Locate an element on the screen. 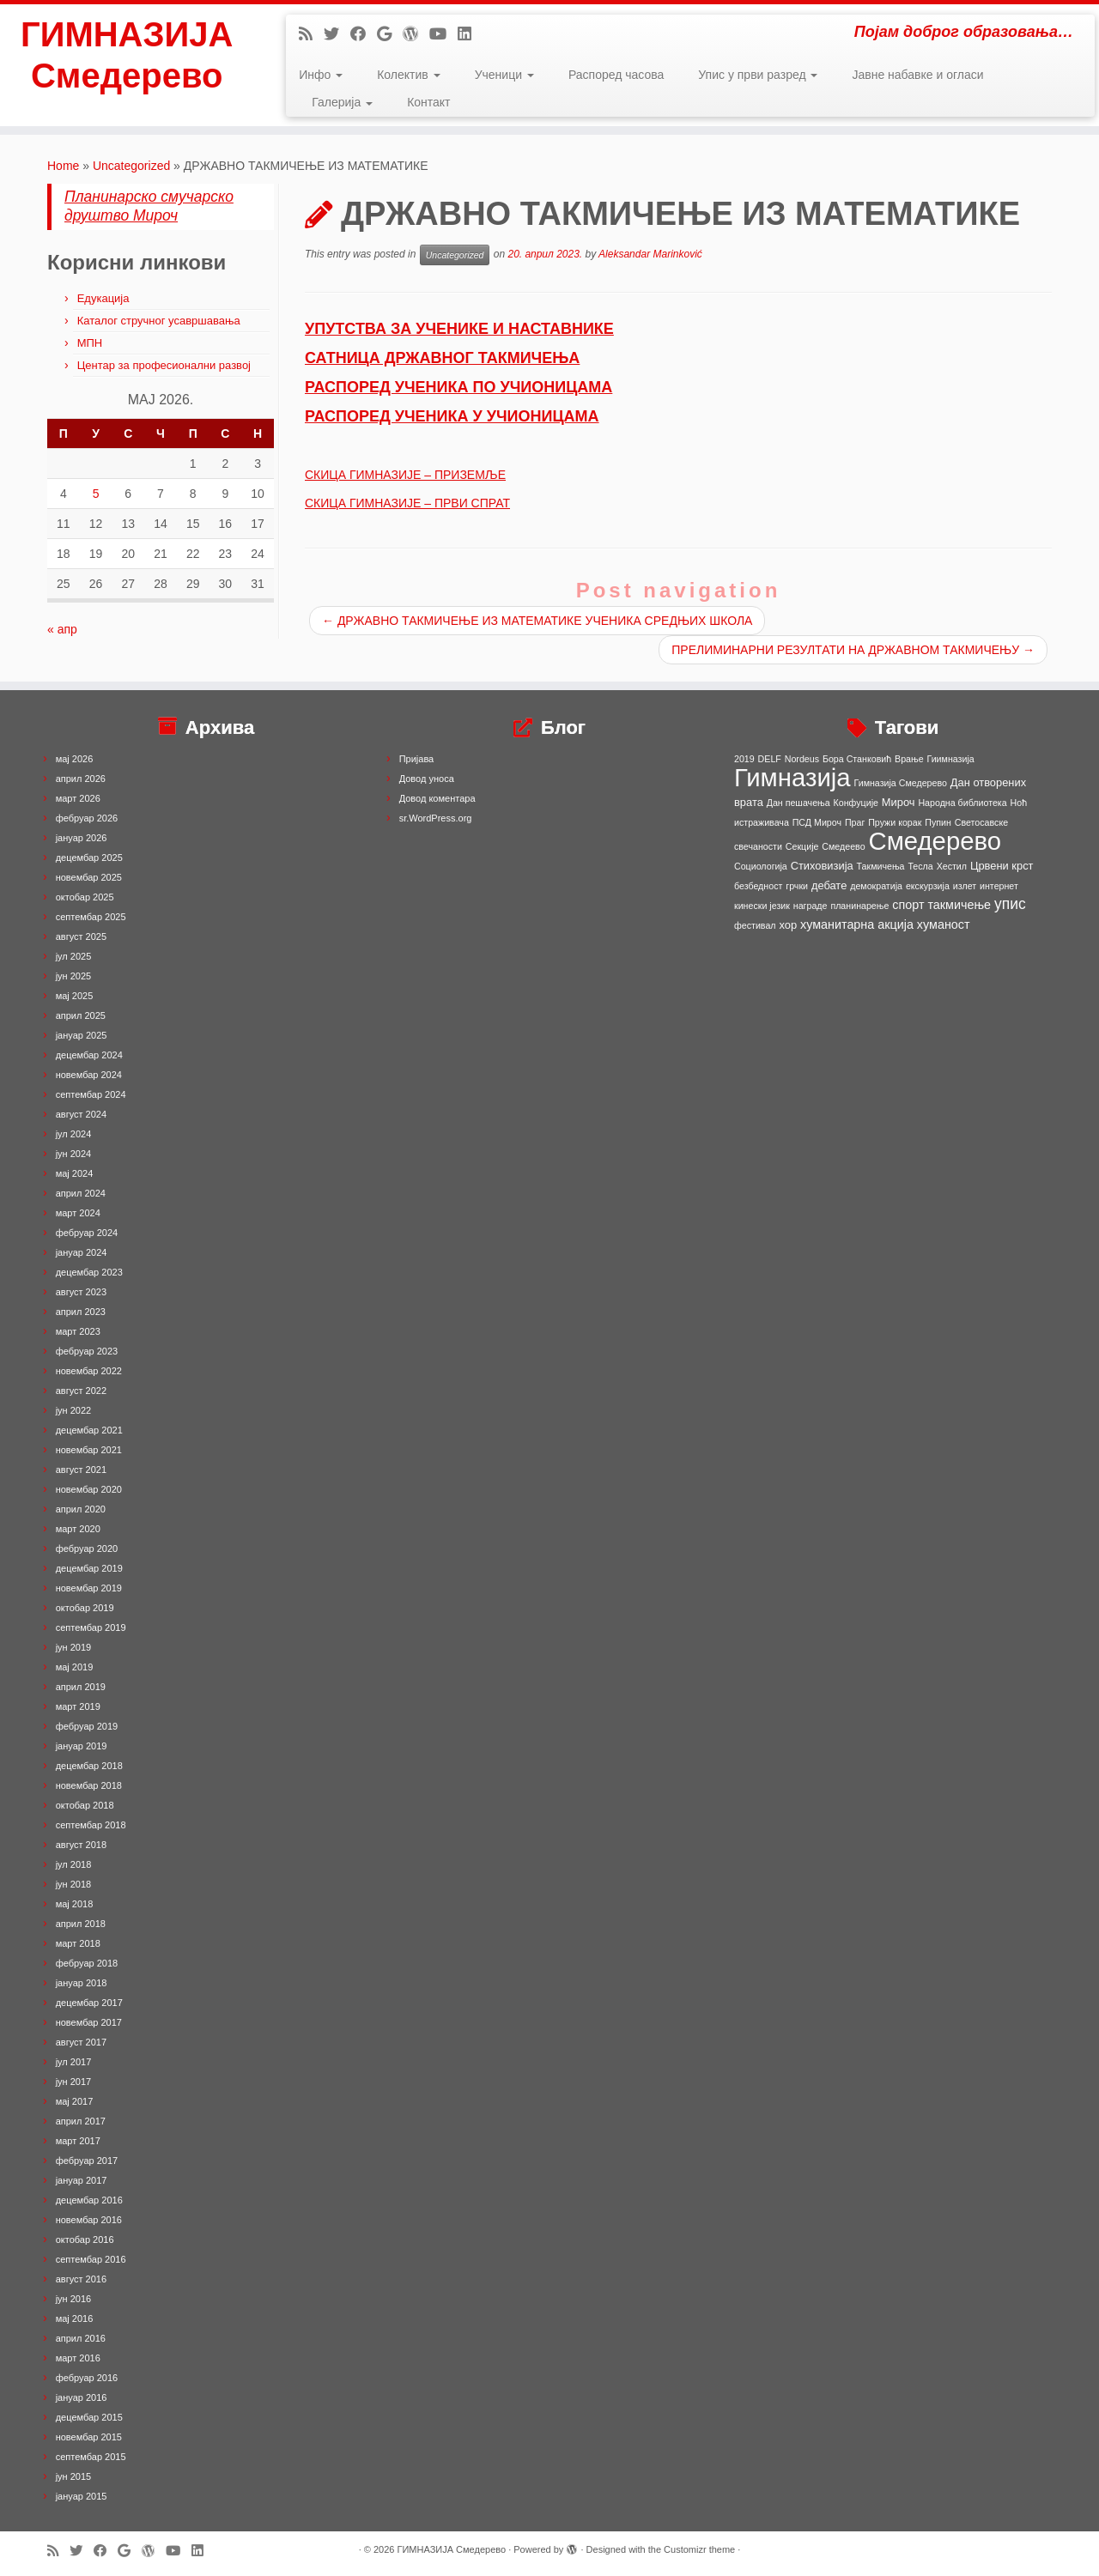 Image resolution: width=1099 pixels, height=2576 pixels. [Follow me on Facebook] is located at coordinates (363, 34).